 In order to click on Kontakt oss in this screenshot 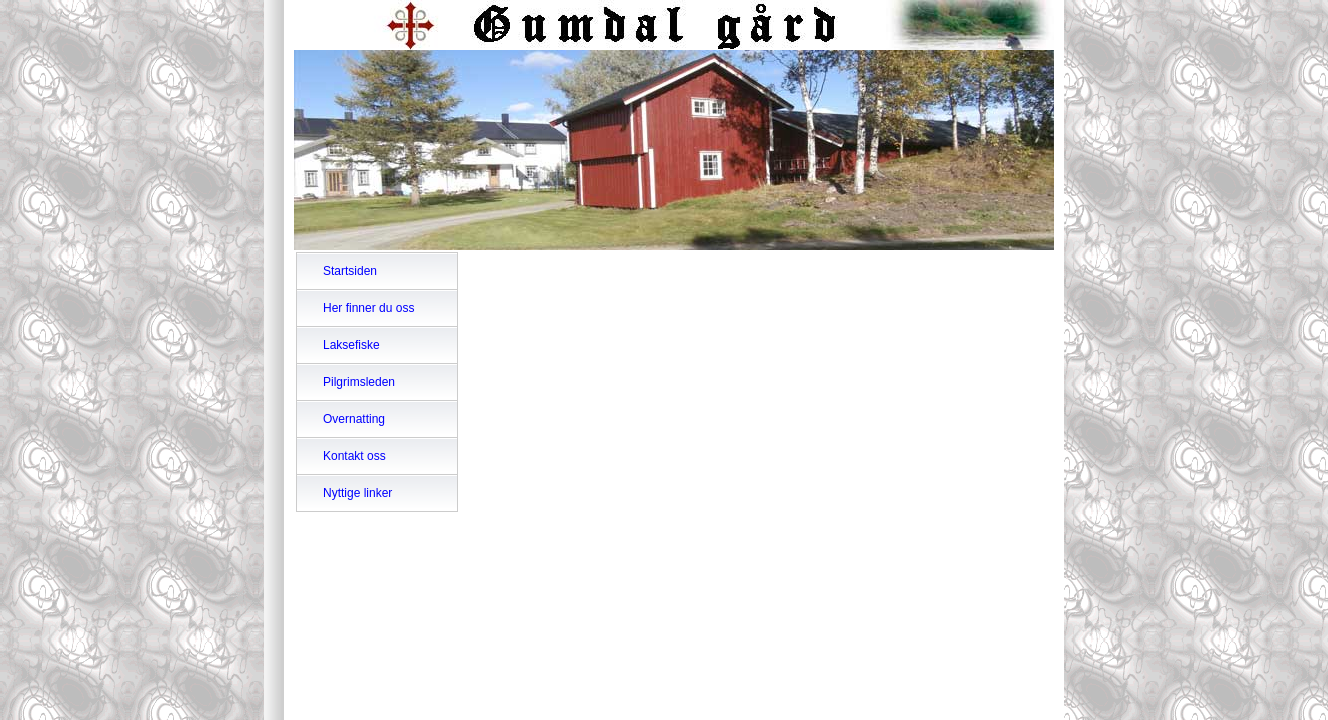, I will do `click(354, 456)`.